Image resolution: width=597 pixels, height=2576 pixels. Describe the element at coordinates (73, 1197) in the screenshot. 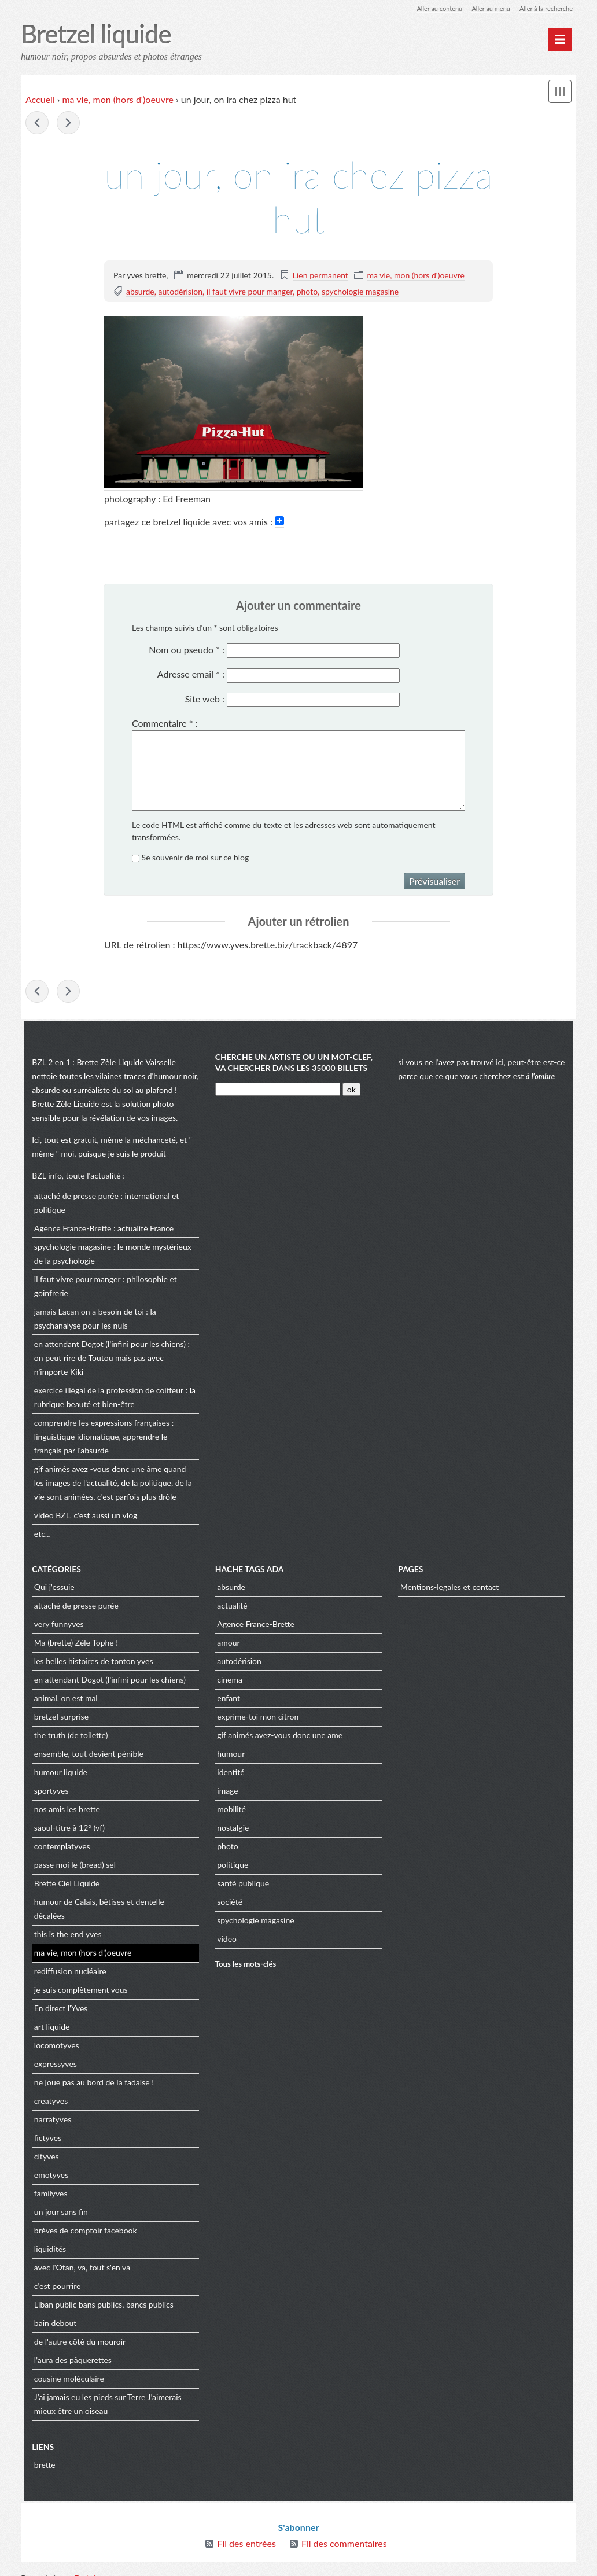

I see `attaché de presse purée` at that location.